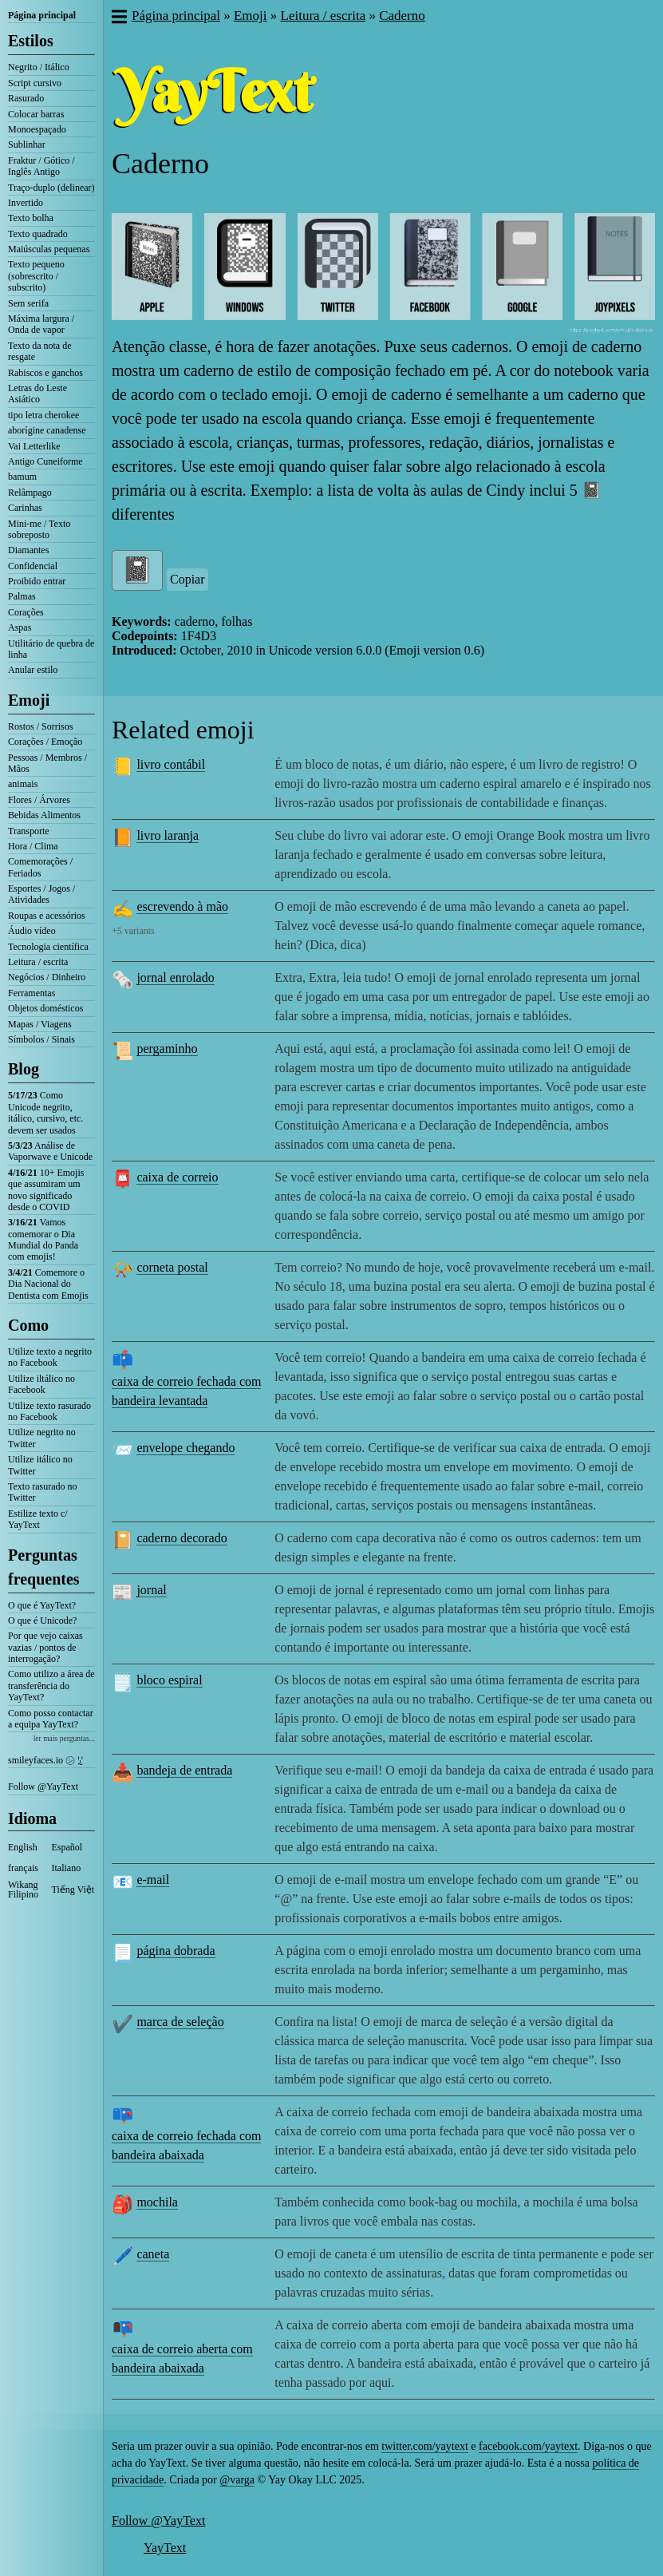  Describe the element at coordinates (43, 415) in the screenshot. I see `tipo letra cherokee` at that location.